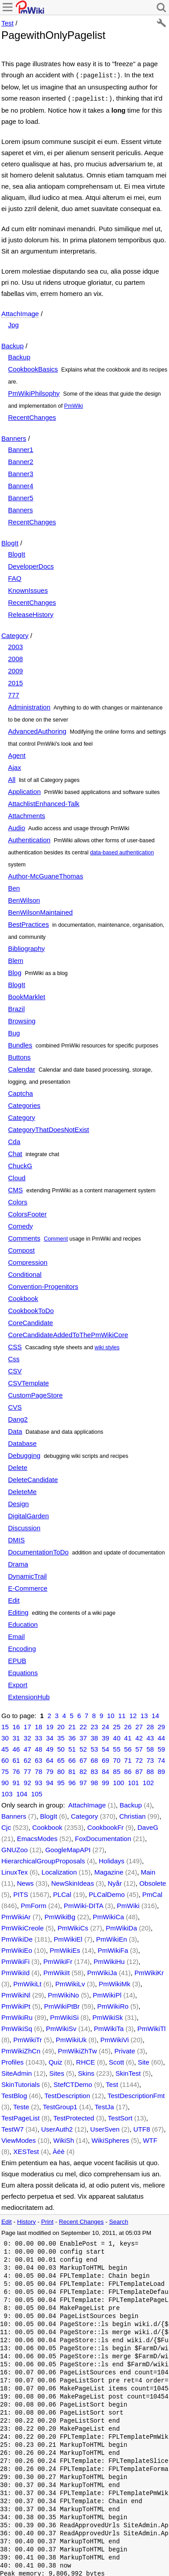 Image resolution: width=169 pixels, height=2576 pixels. I want to click on PmWikiUk, so click(71, 2038).